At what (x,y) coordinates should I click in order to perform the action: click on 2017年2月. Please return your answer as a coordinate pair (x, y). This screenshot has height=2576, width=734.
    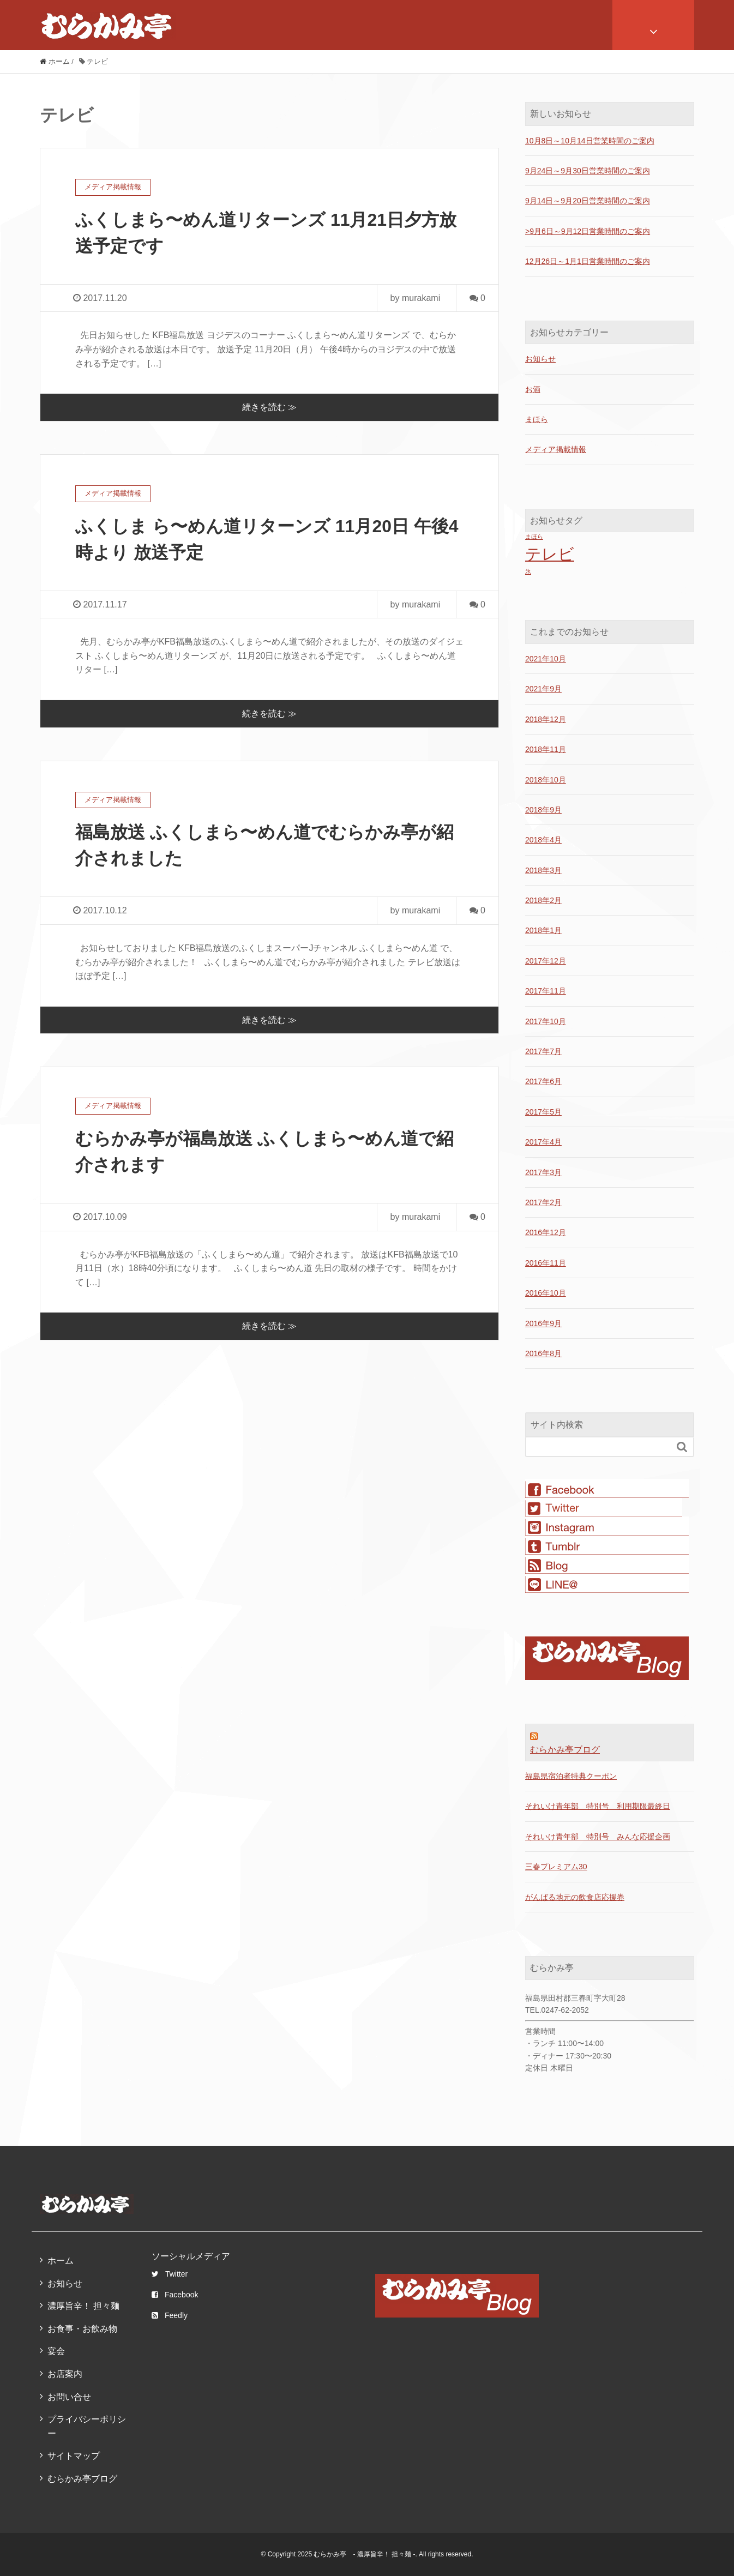
    Looking at the image, I should click on (543, 1202).